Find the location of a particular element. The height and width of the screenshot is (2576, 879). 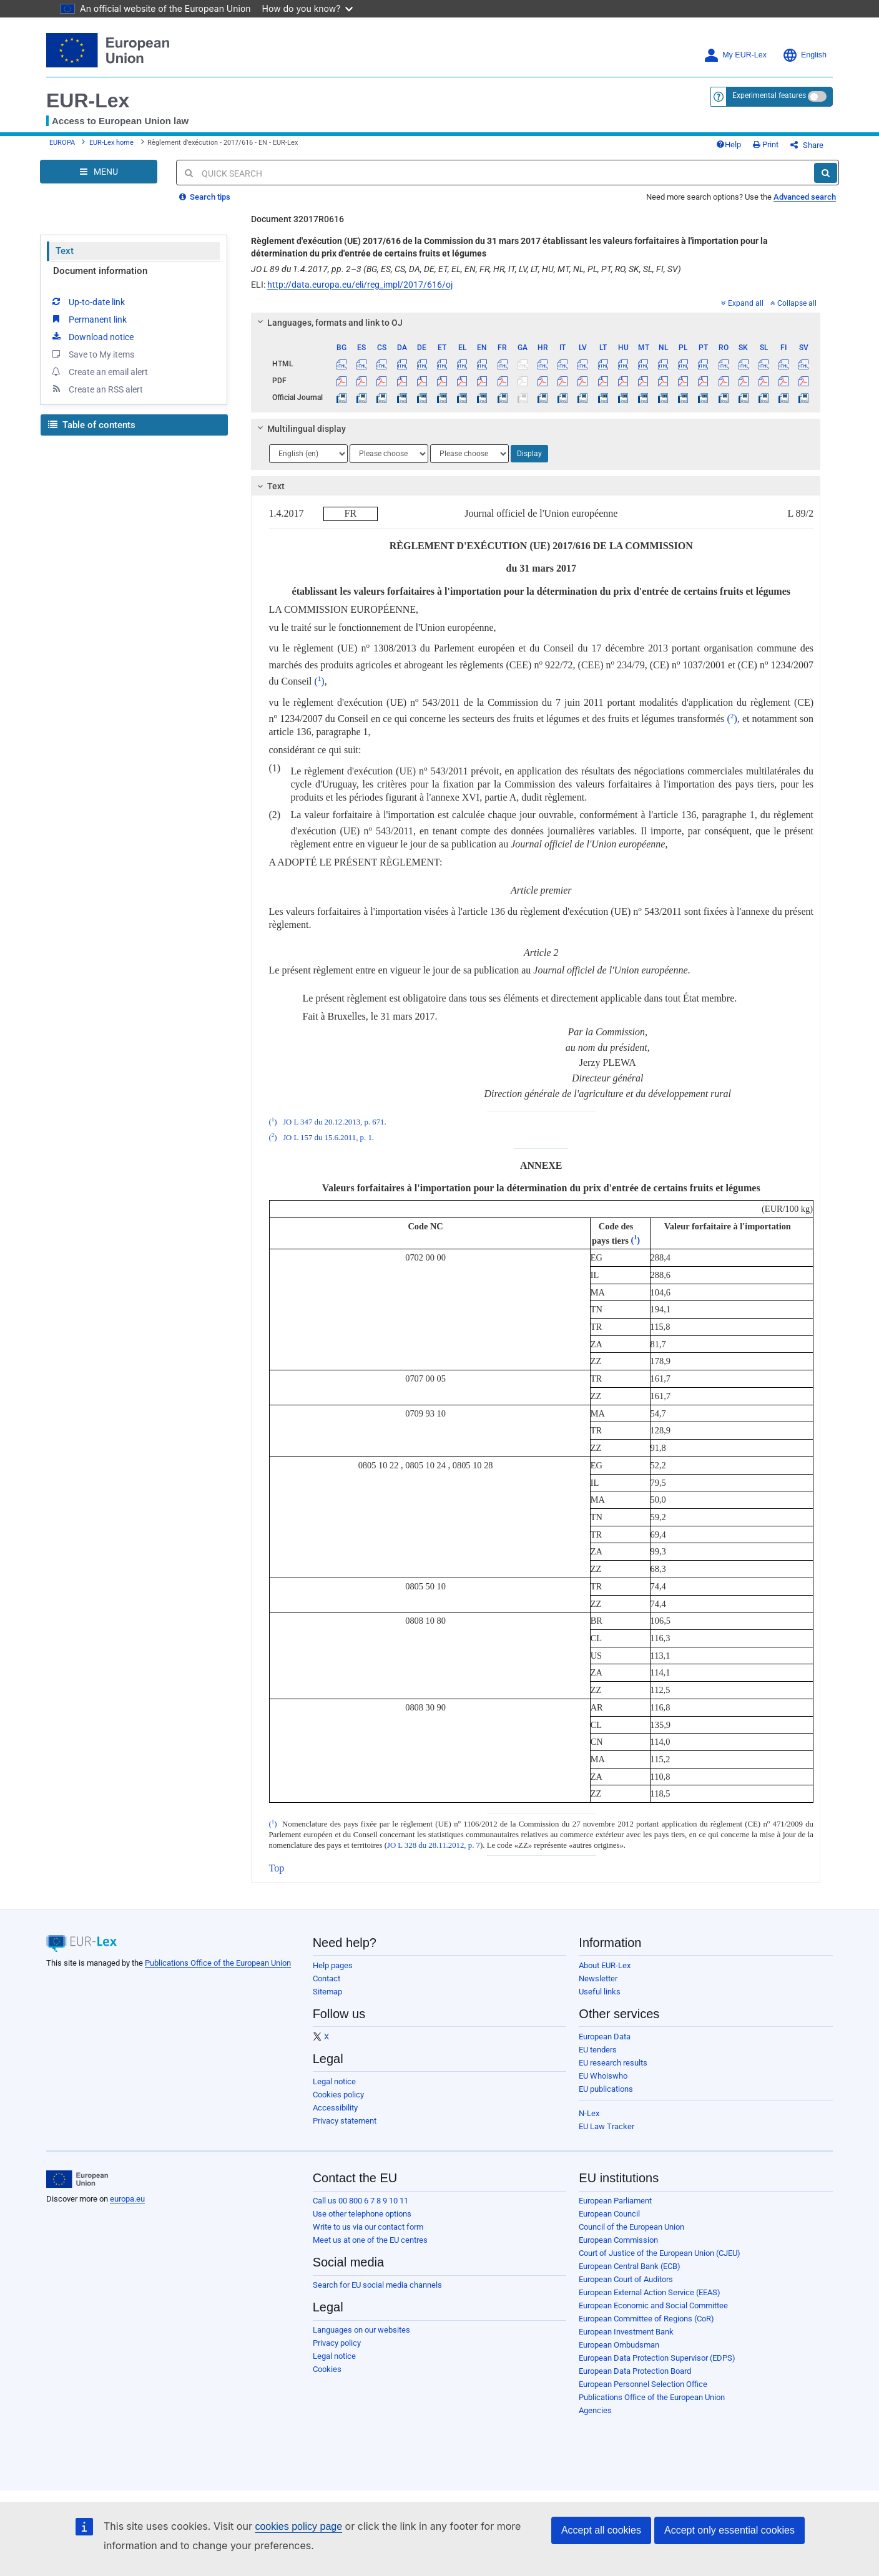

Contact is located at coordinates (326, 1978).